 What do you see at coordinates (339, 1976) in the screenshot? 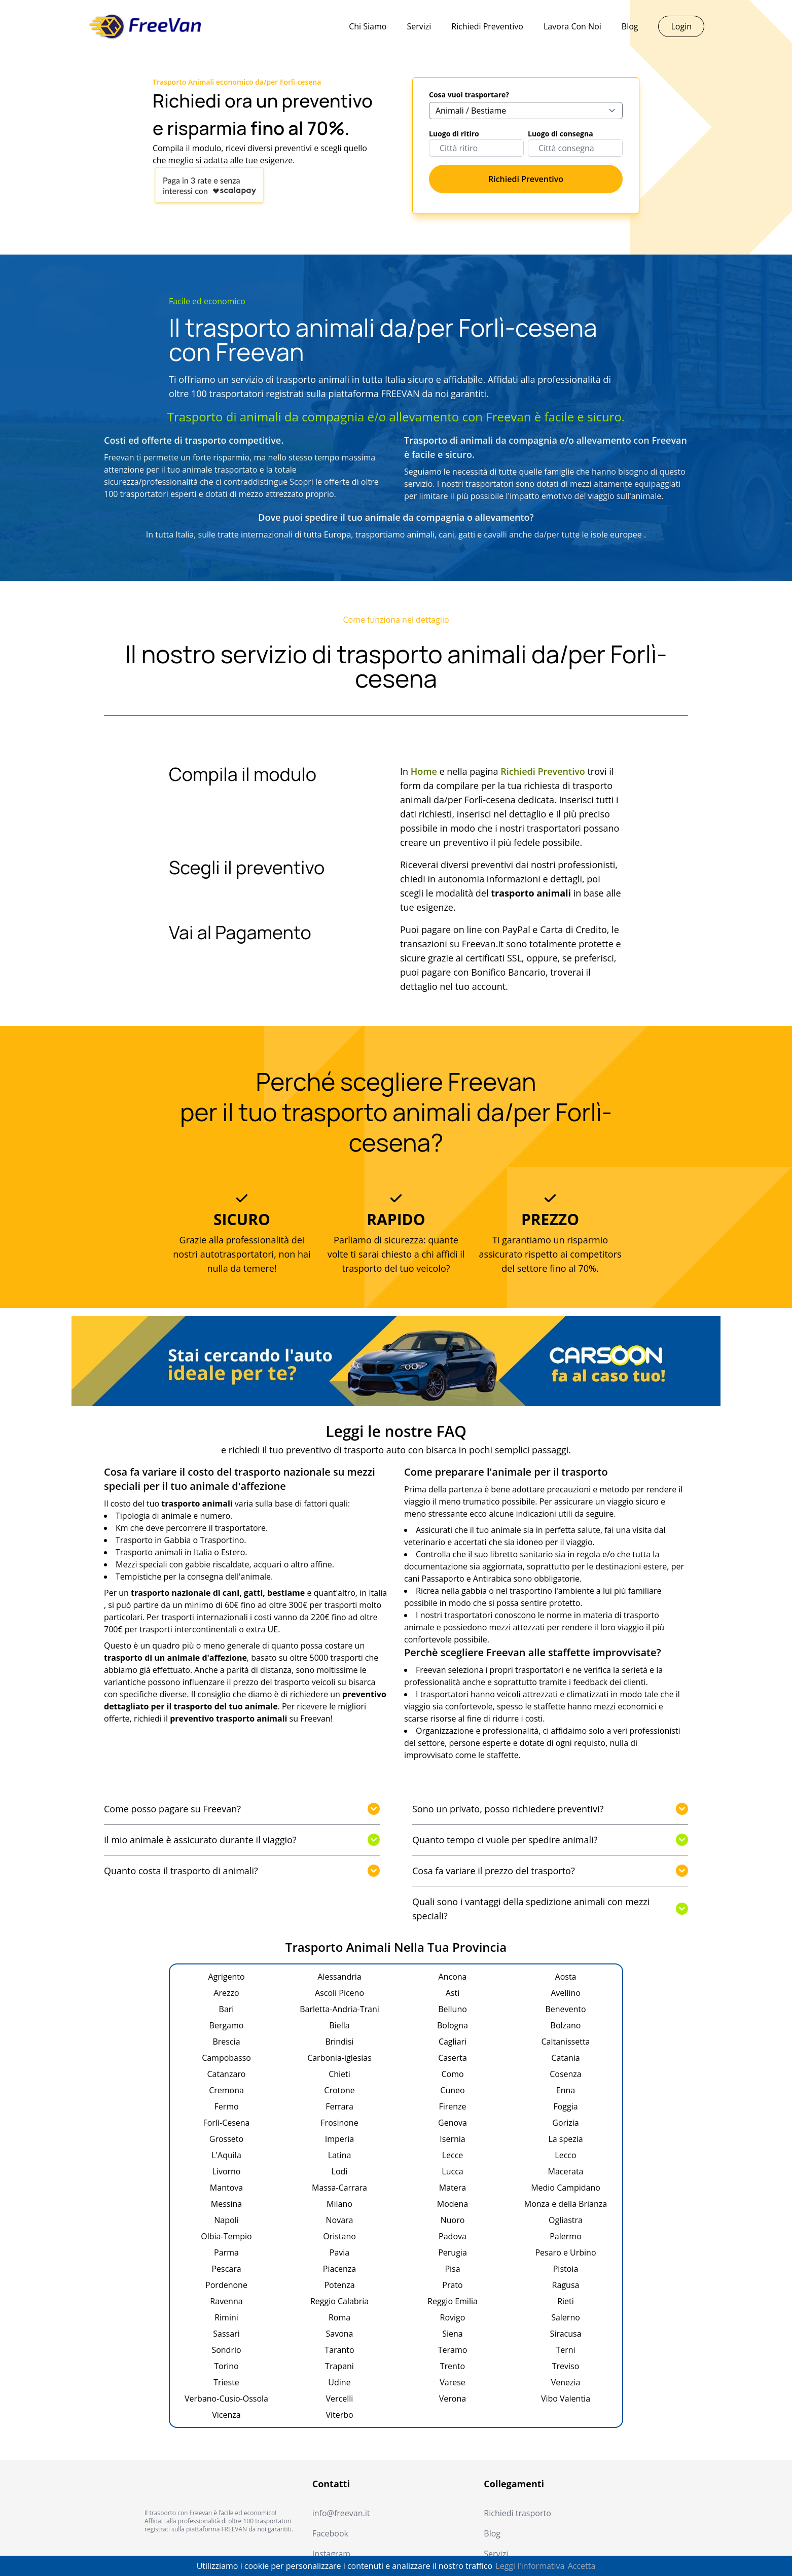
I see `Alessandria` at bounding box center [339, 1976].